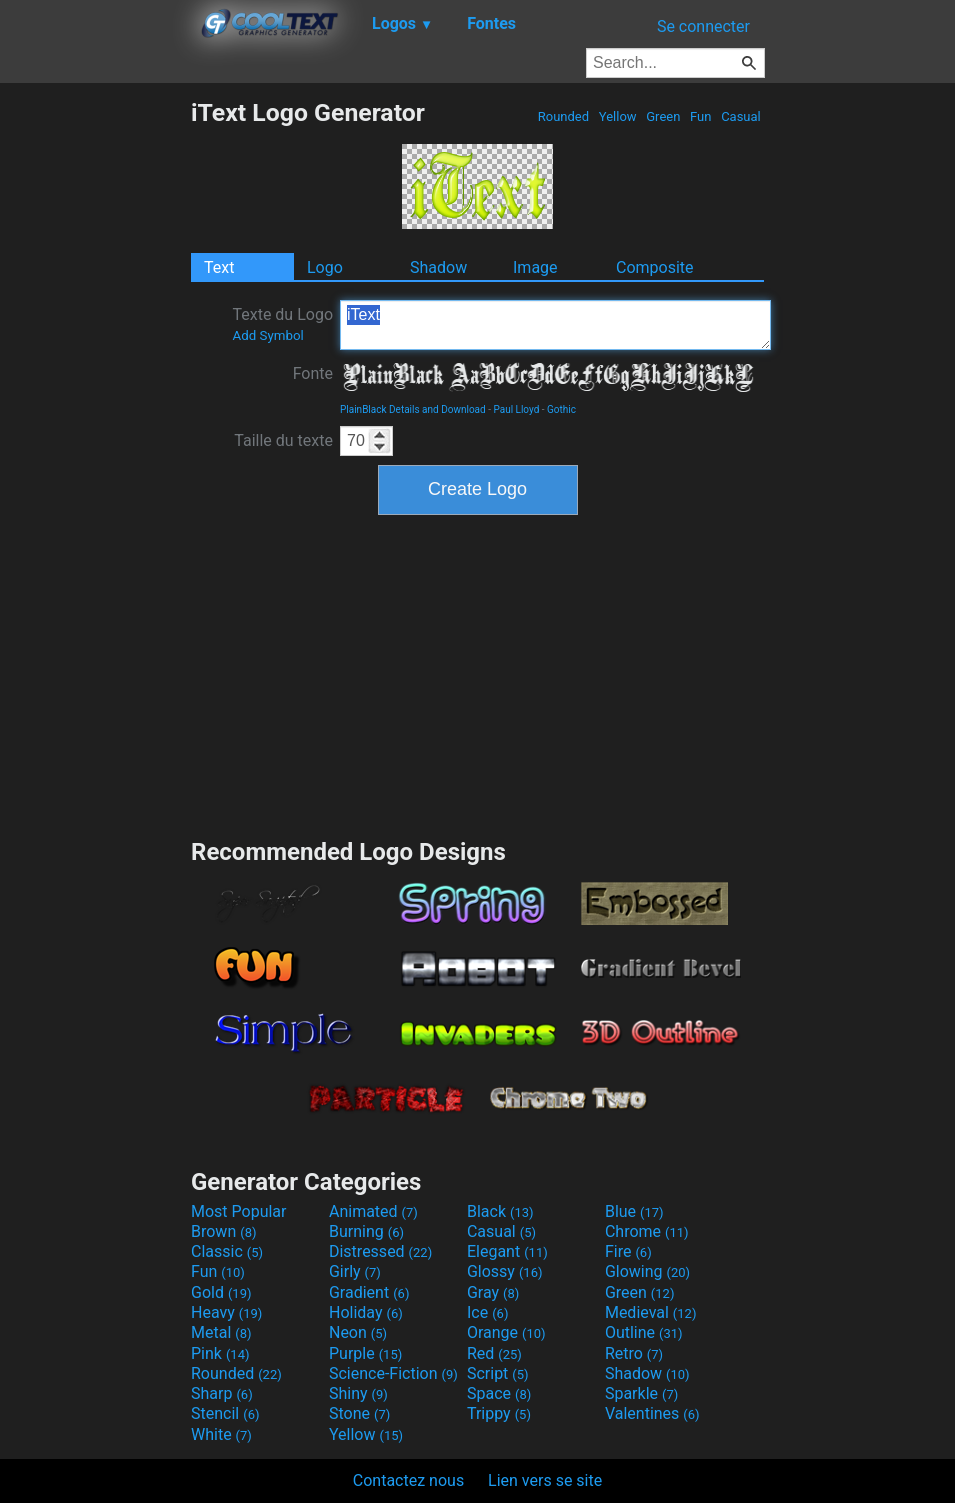 The width and height of the screenshot is (955, 1503). Describe the element at coordinates (545, 1480) in the screenshot. I see `Lien vers se site` at that location.